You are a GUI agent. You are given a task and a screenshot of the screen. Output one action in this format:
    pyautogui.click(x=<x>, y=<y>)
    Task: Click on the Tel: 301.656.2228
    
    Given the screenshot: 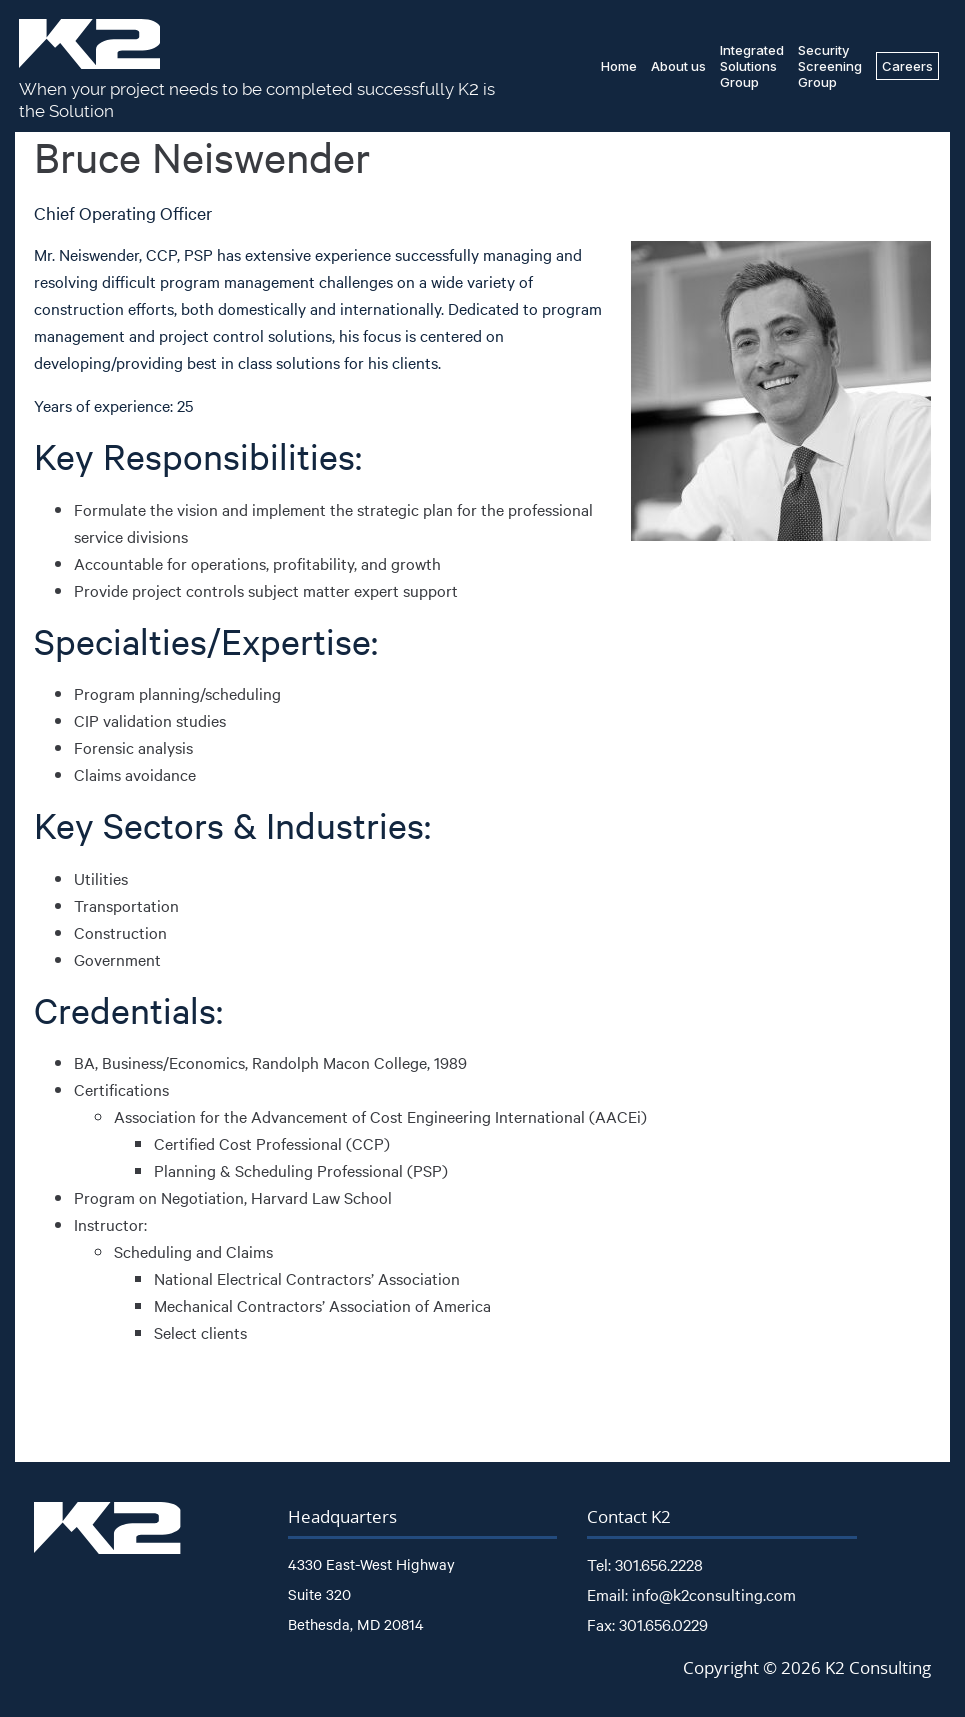 What is the action you would take?
    pyautogui.click(x=645, y=1564)
    